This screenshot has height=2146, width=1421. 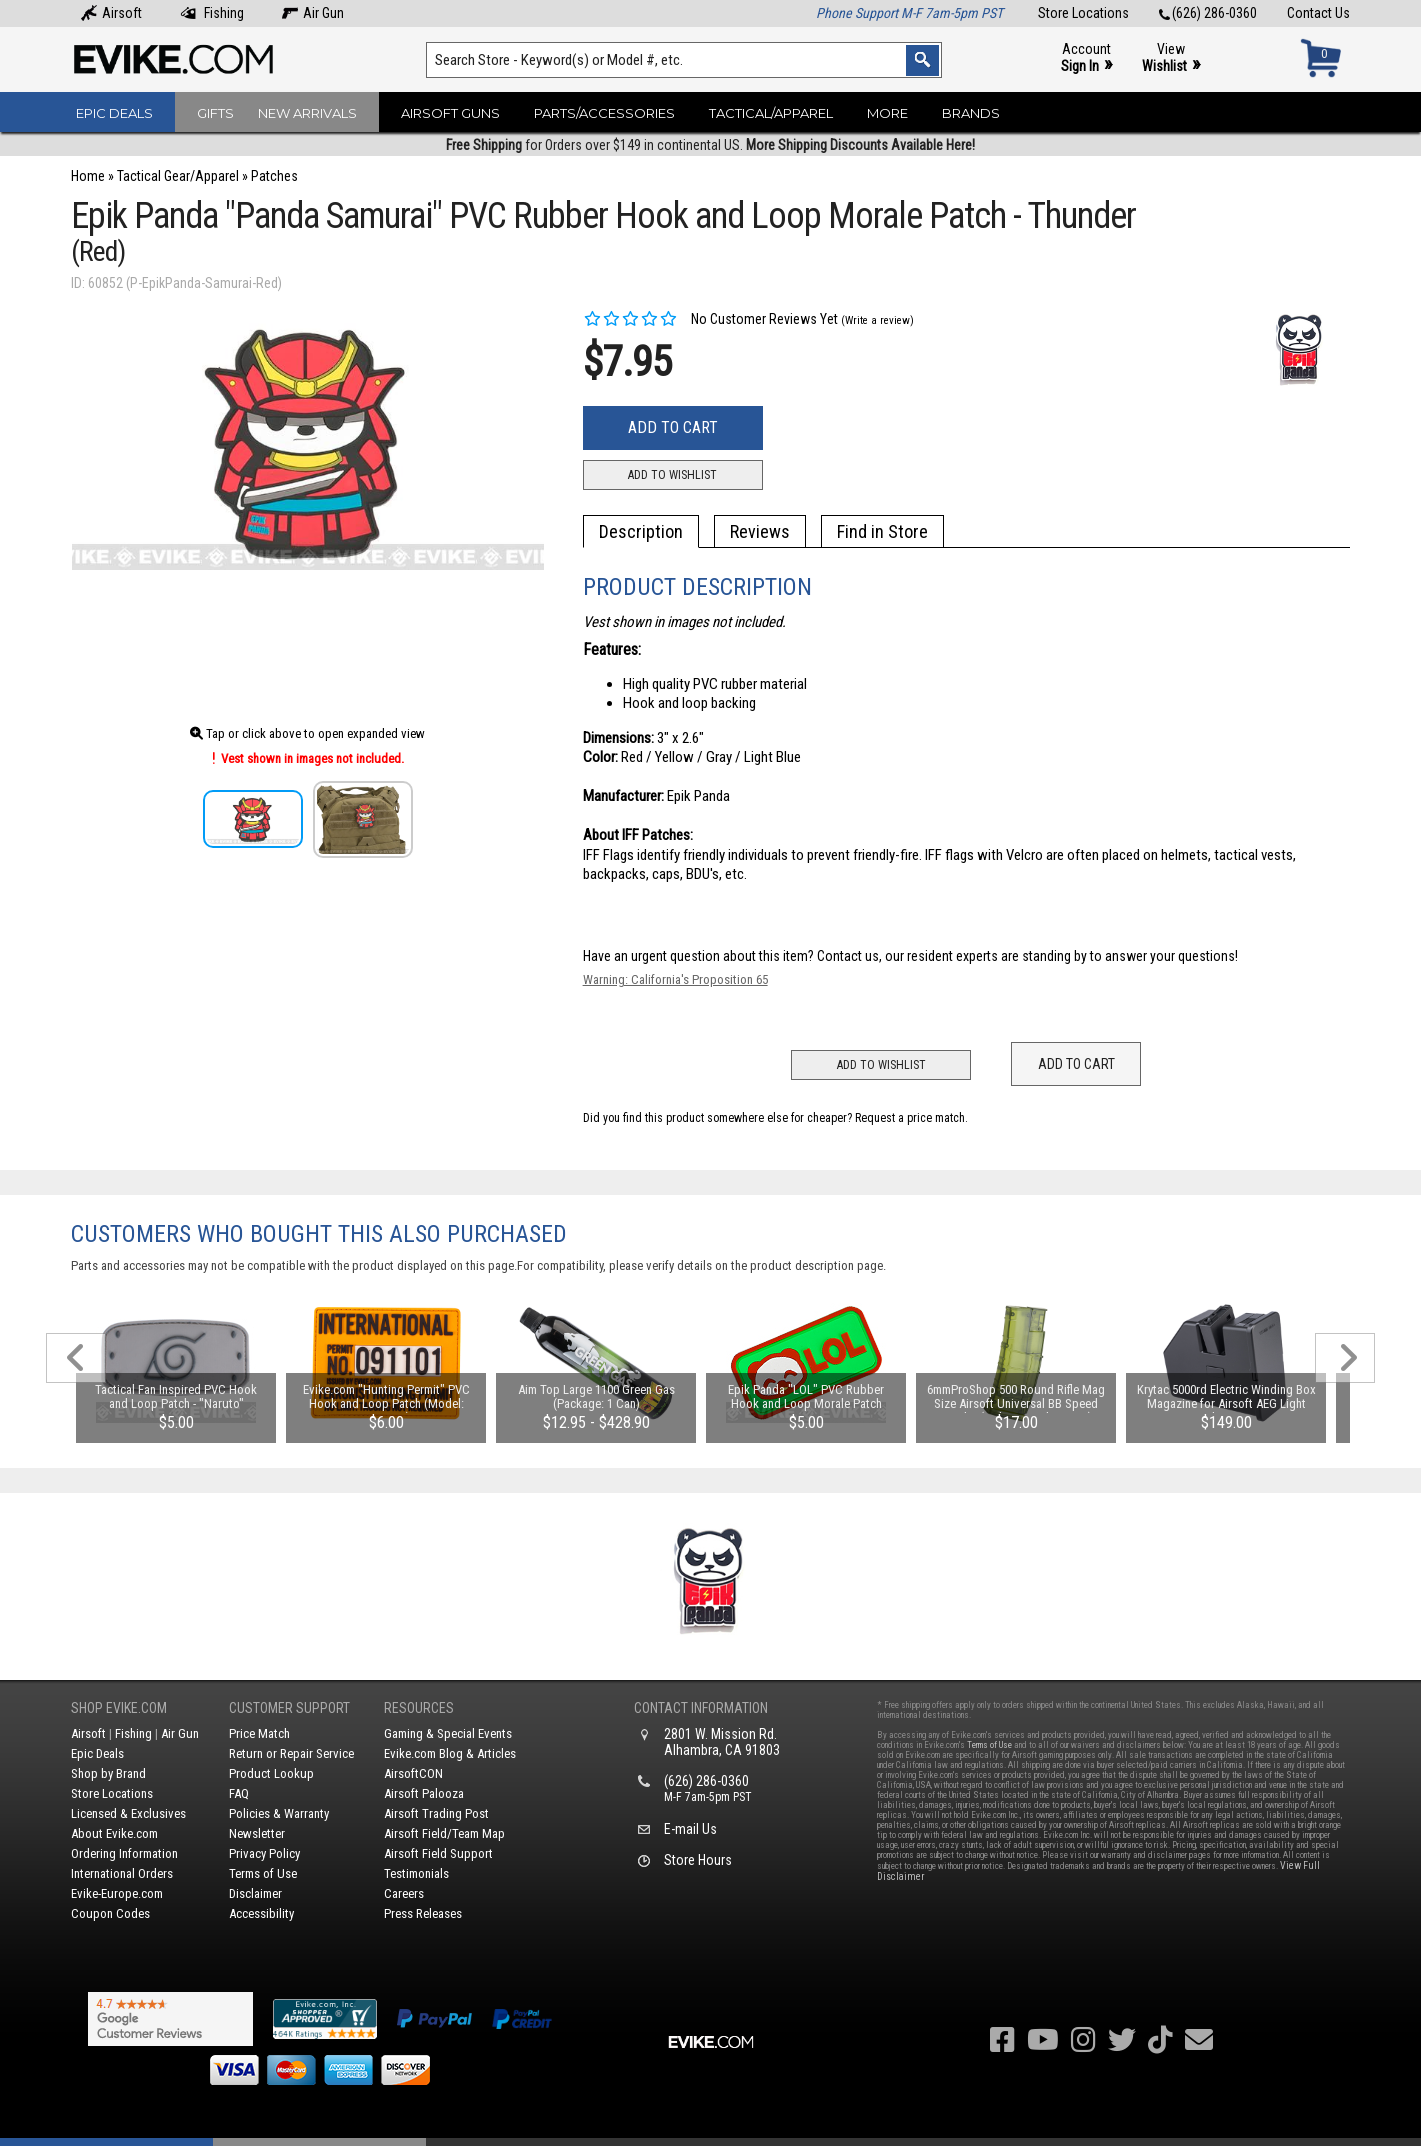 What do you see at coordinates (1171, 58) in the screenshot?
I see `View` at bounding box center [1171, 58].